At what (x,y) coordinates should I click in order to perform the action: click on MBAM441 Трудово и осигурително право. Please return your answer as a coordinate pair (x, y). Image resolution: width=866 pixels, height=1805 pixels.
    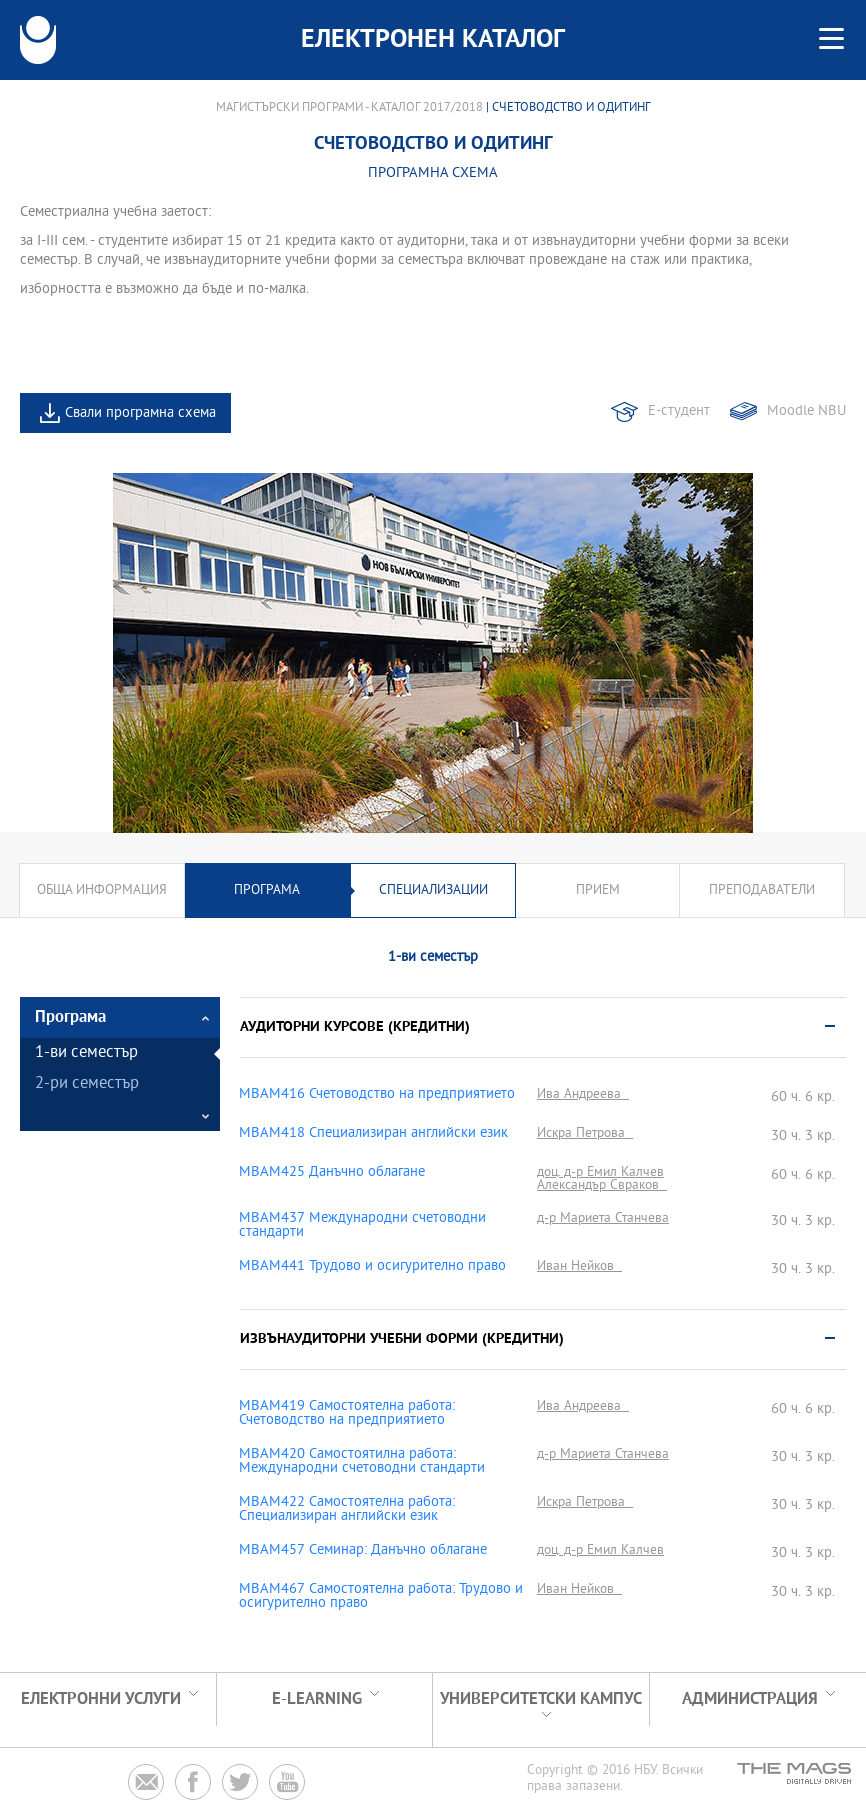
    Looking at the image, I should click on (372, 1267).